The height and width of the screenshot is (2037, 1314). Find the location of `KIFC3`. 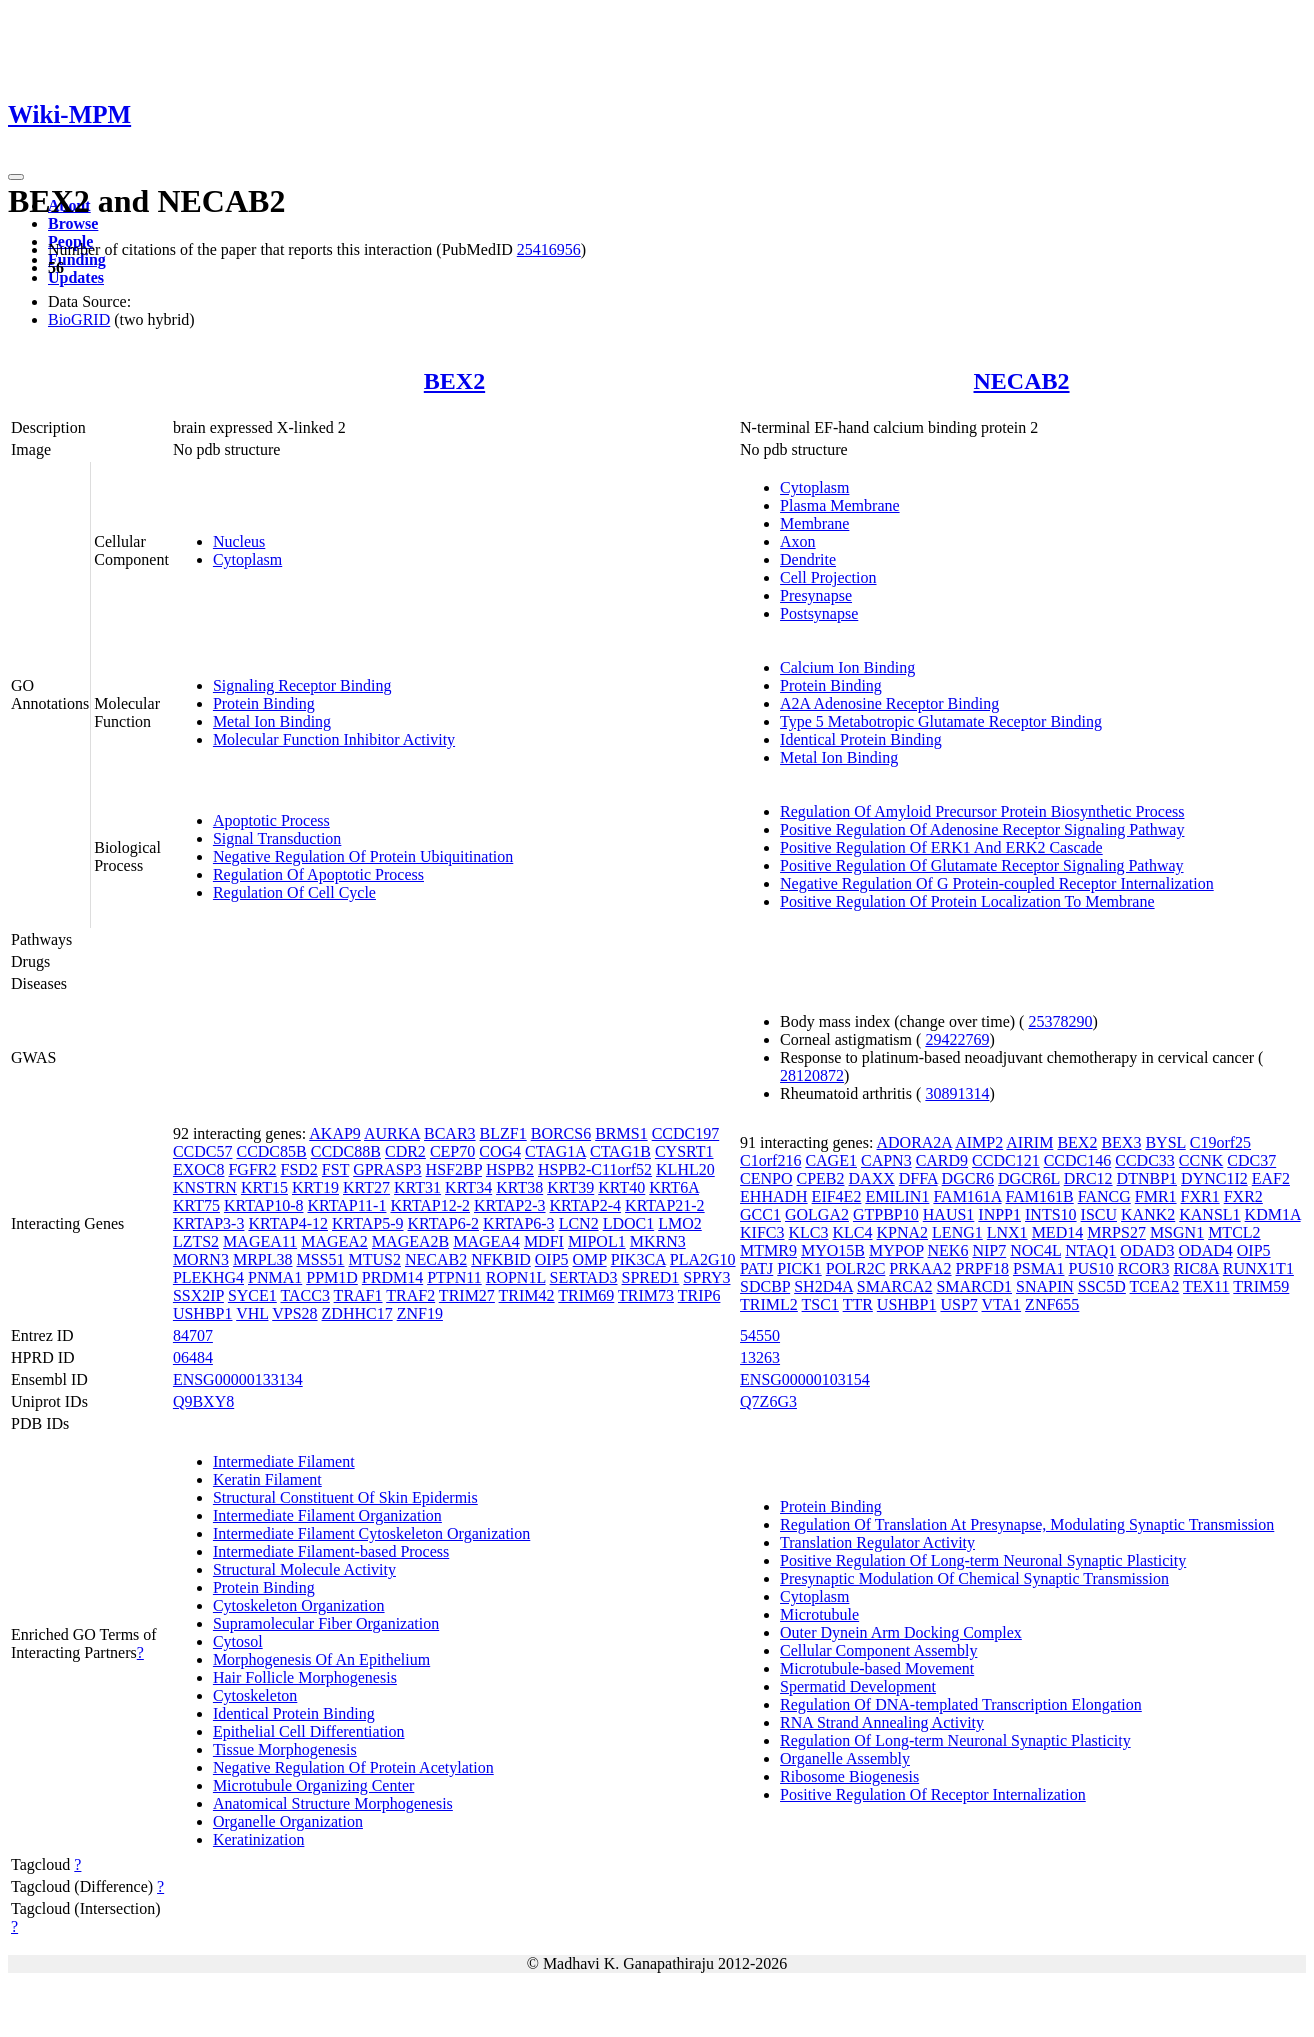

KIFC3 is located at coordinates (762, 1232).